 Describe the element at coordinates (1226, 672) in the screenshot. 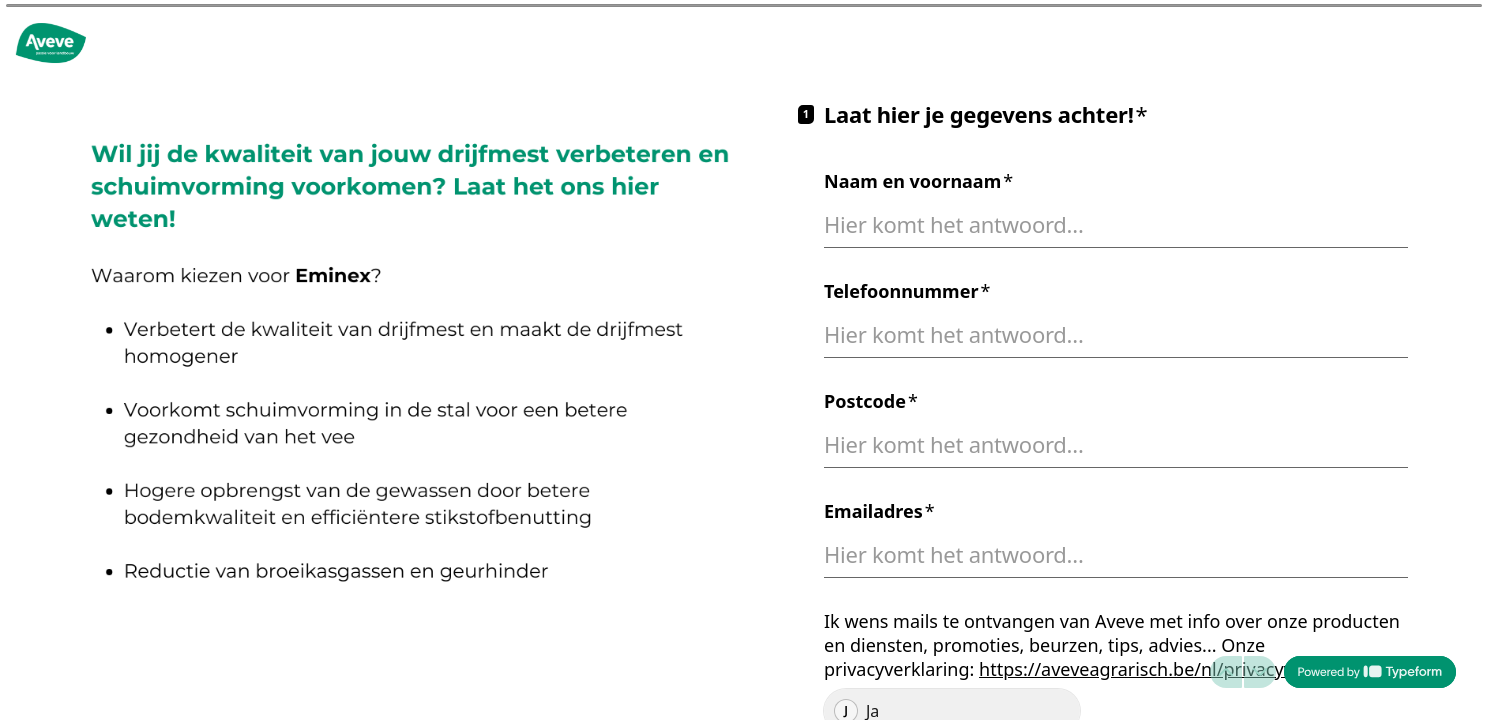

I see `[Ga naar vorige vraag]` at that location.